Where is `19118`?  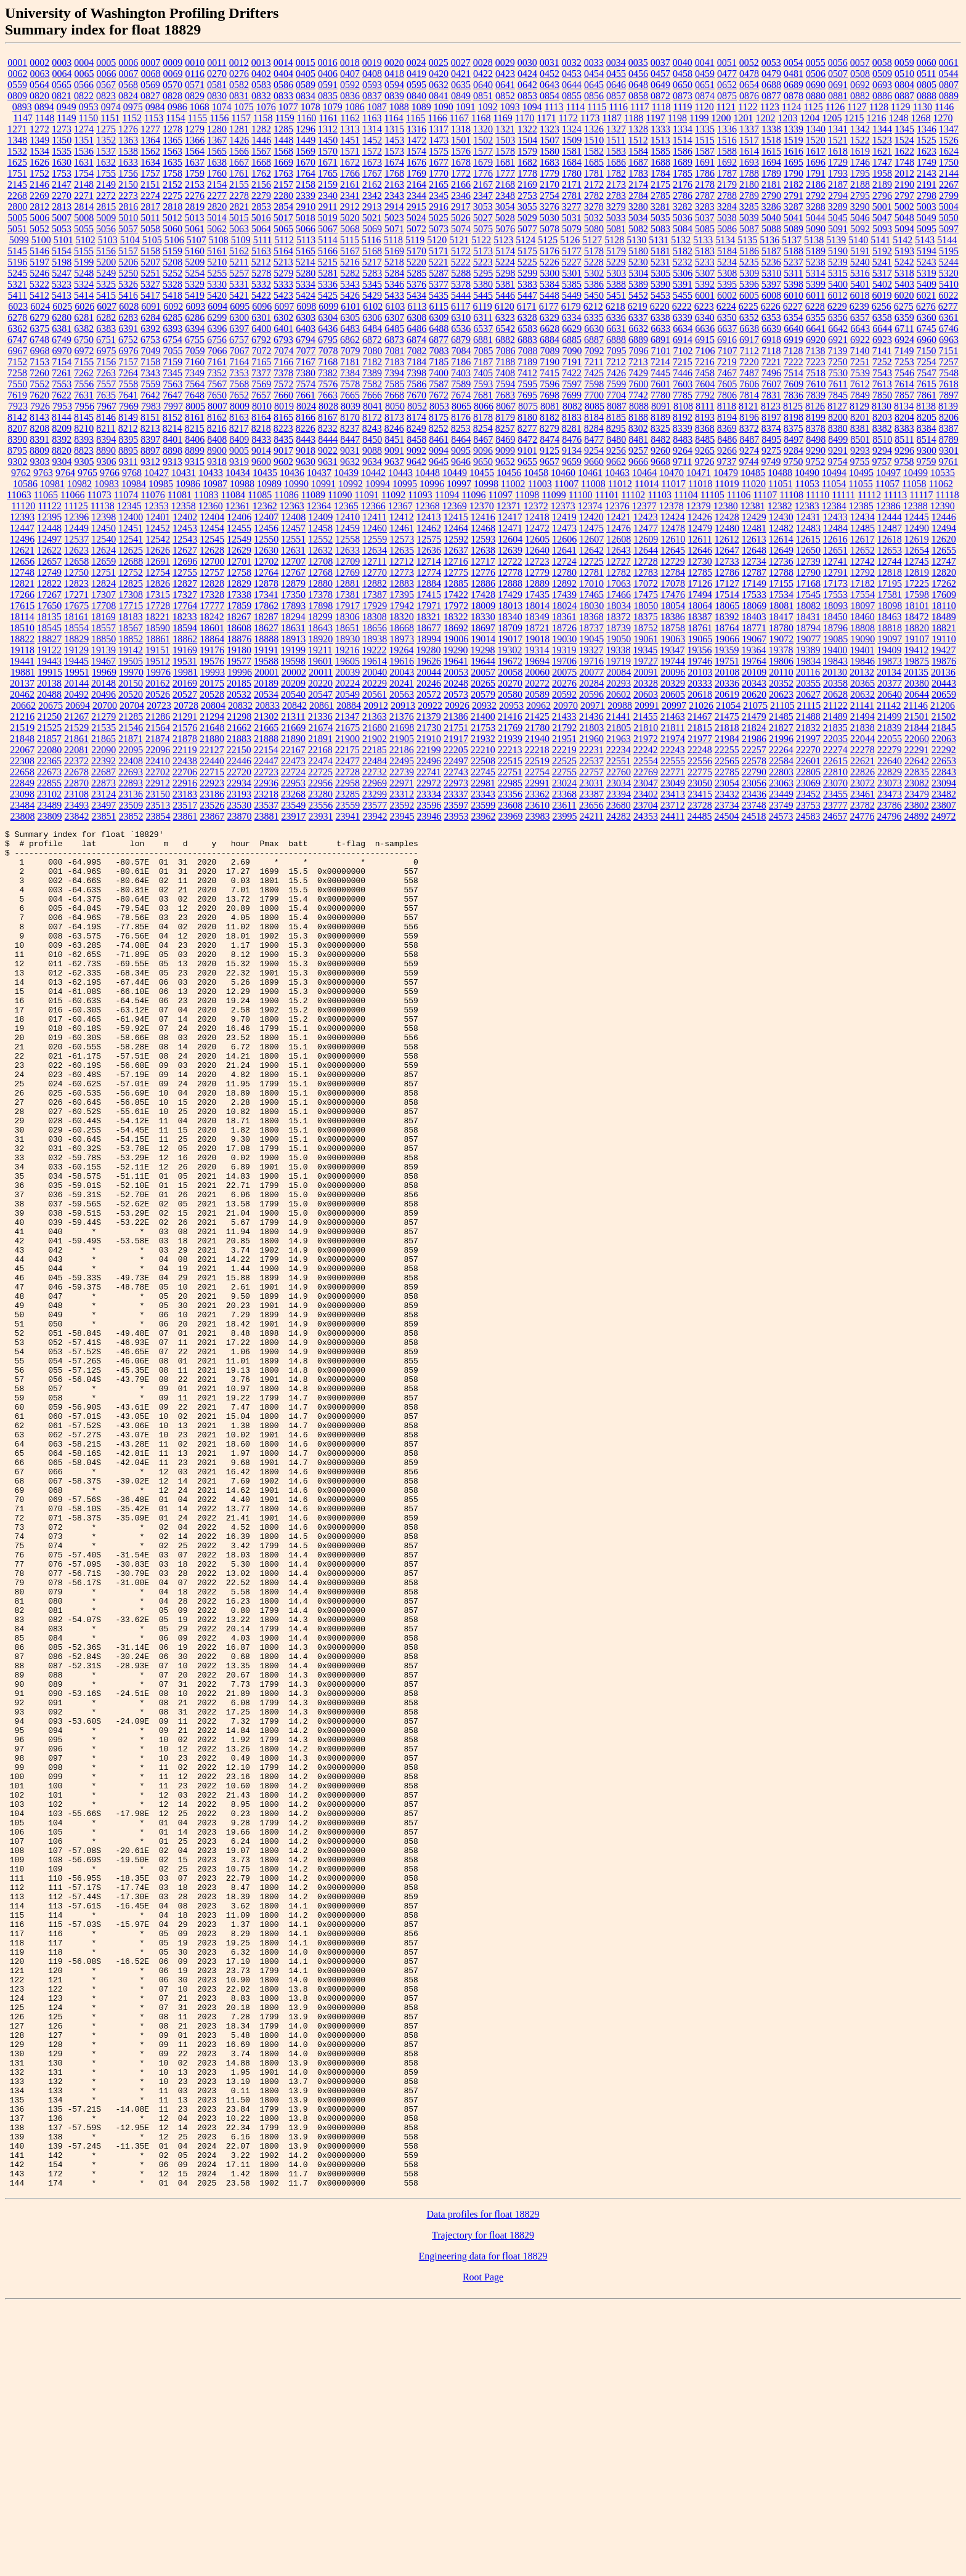 19118 is located at coordinates (22, 650).